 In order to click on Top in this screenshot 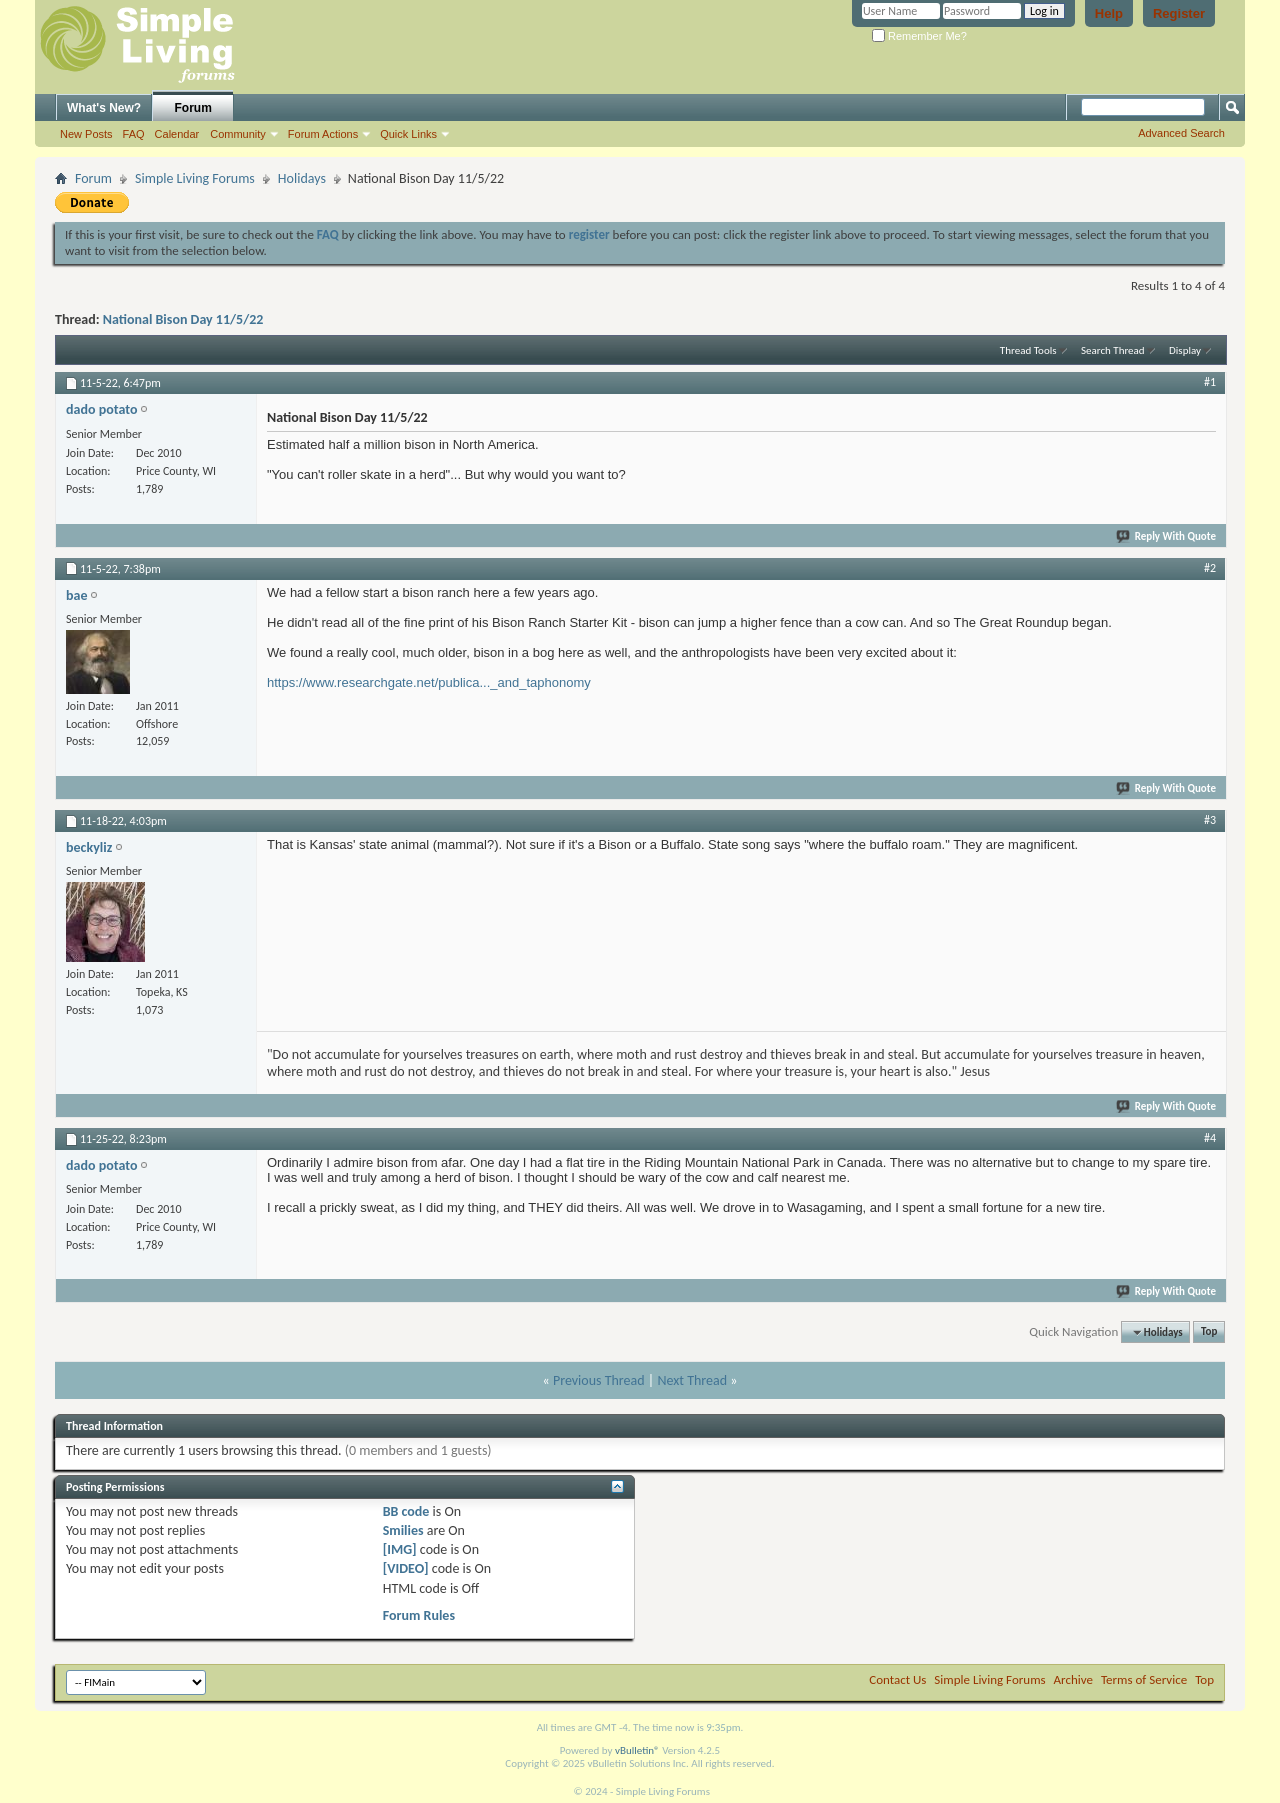, I will do `click(1209, 1332)`.